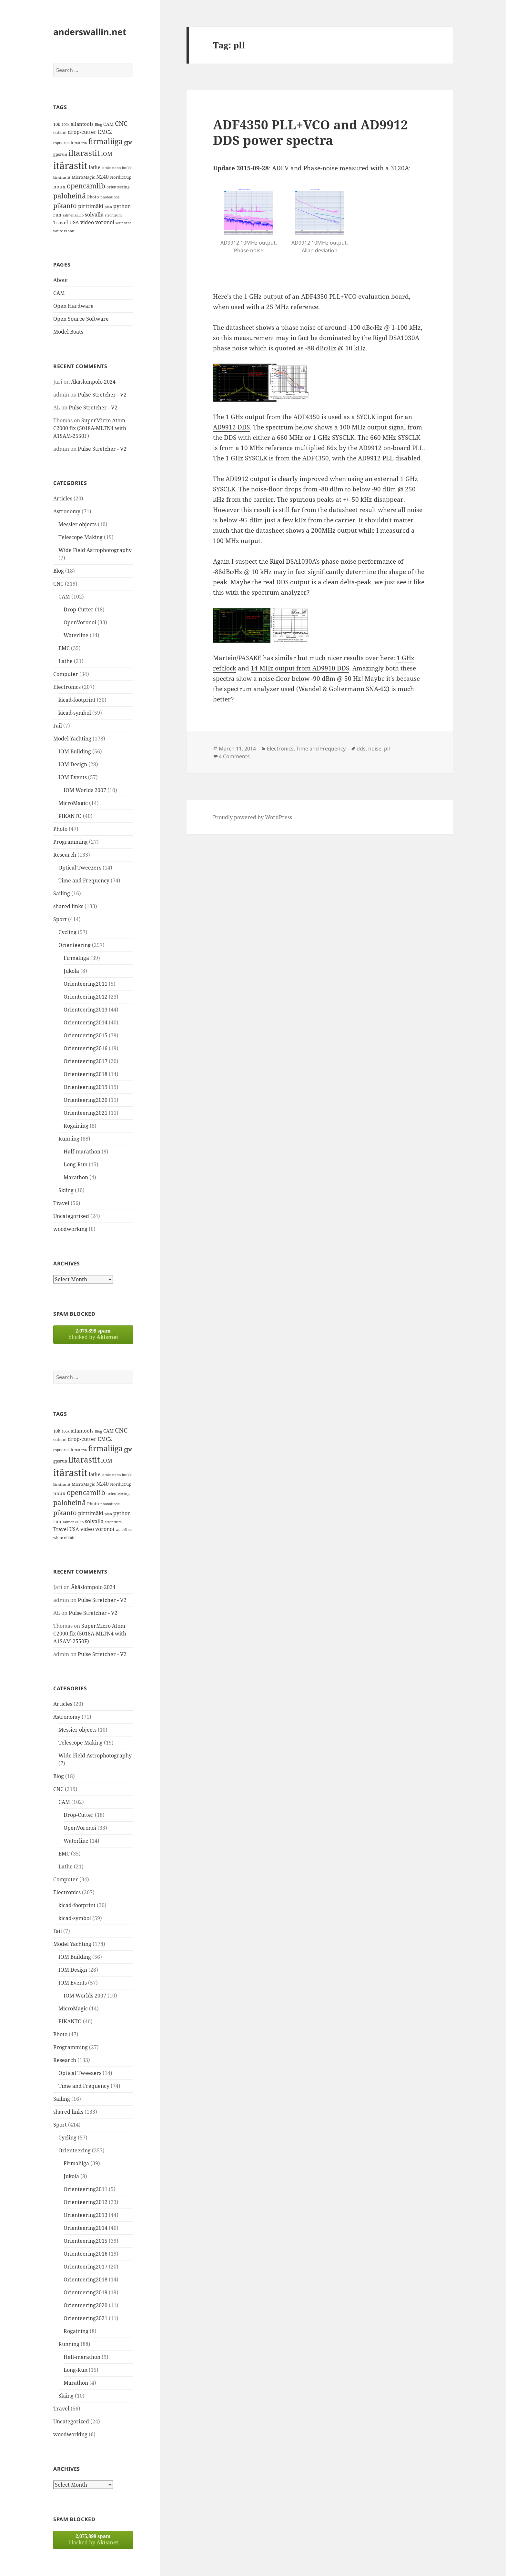 This screenshot has height=2576, width=506. I want to click on PIKANTO, so click(70, 816).